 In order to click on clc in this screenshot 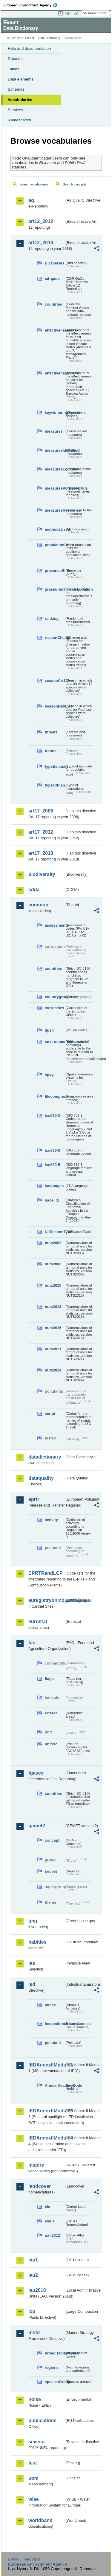, I will do `click(47, 2207)`.